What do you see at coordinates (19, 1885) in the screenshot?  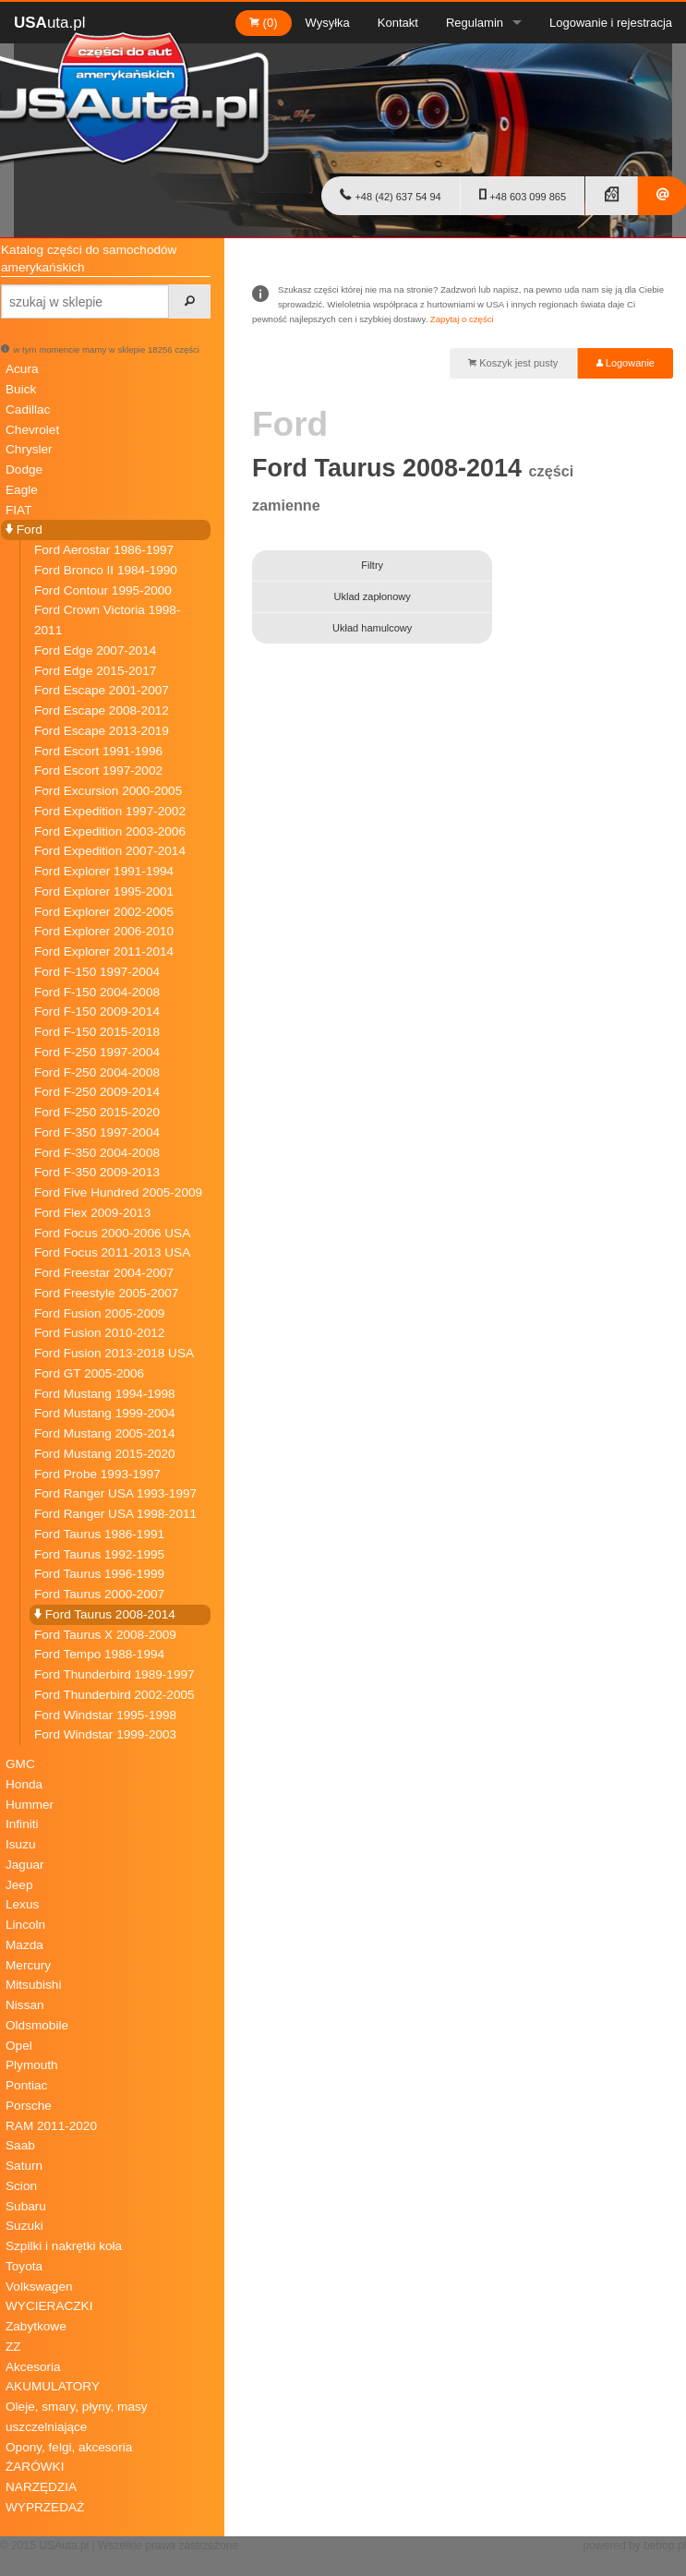 I see `Jeep` at bounding box center [19, 1885].